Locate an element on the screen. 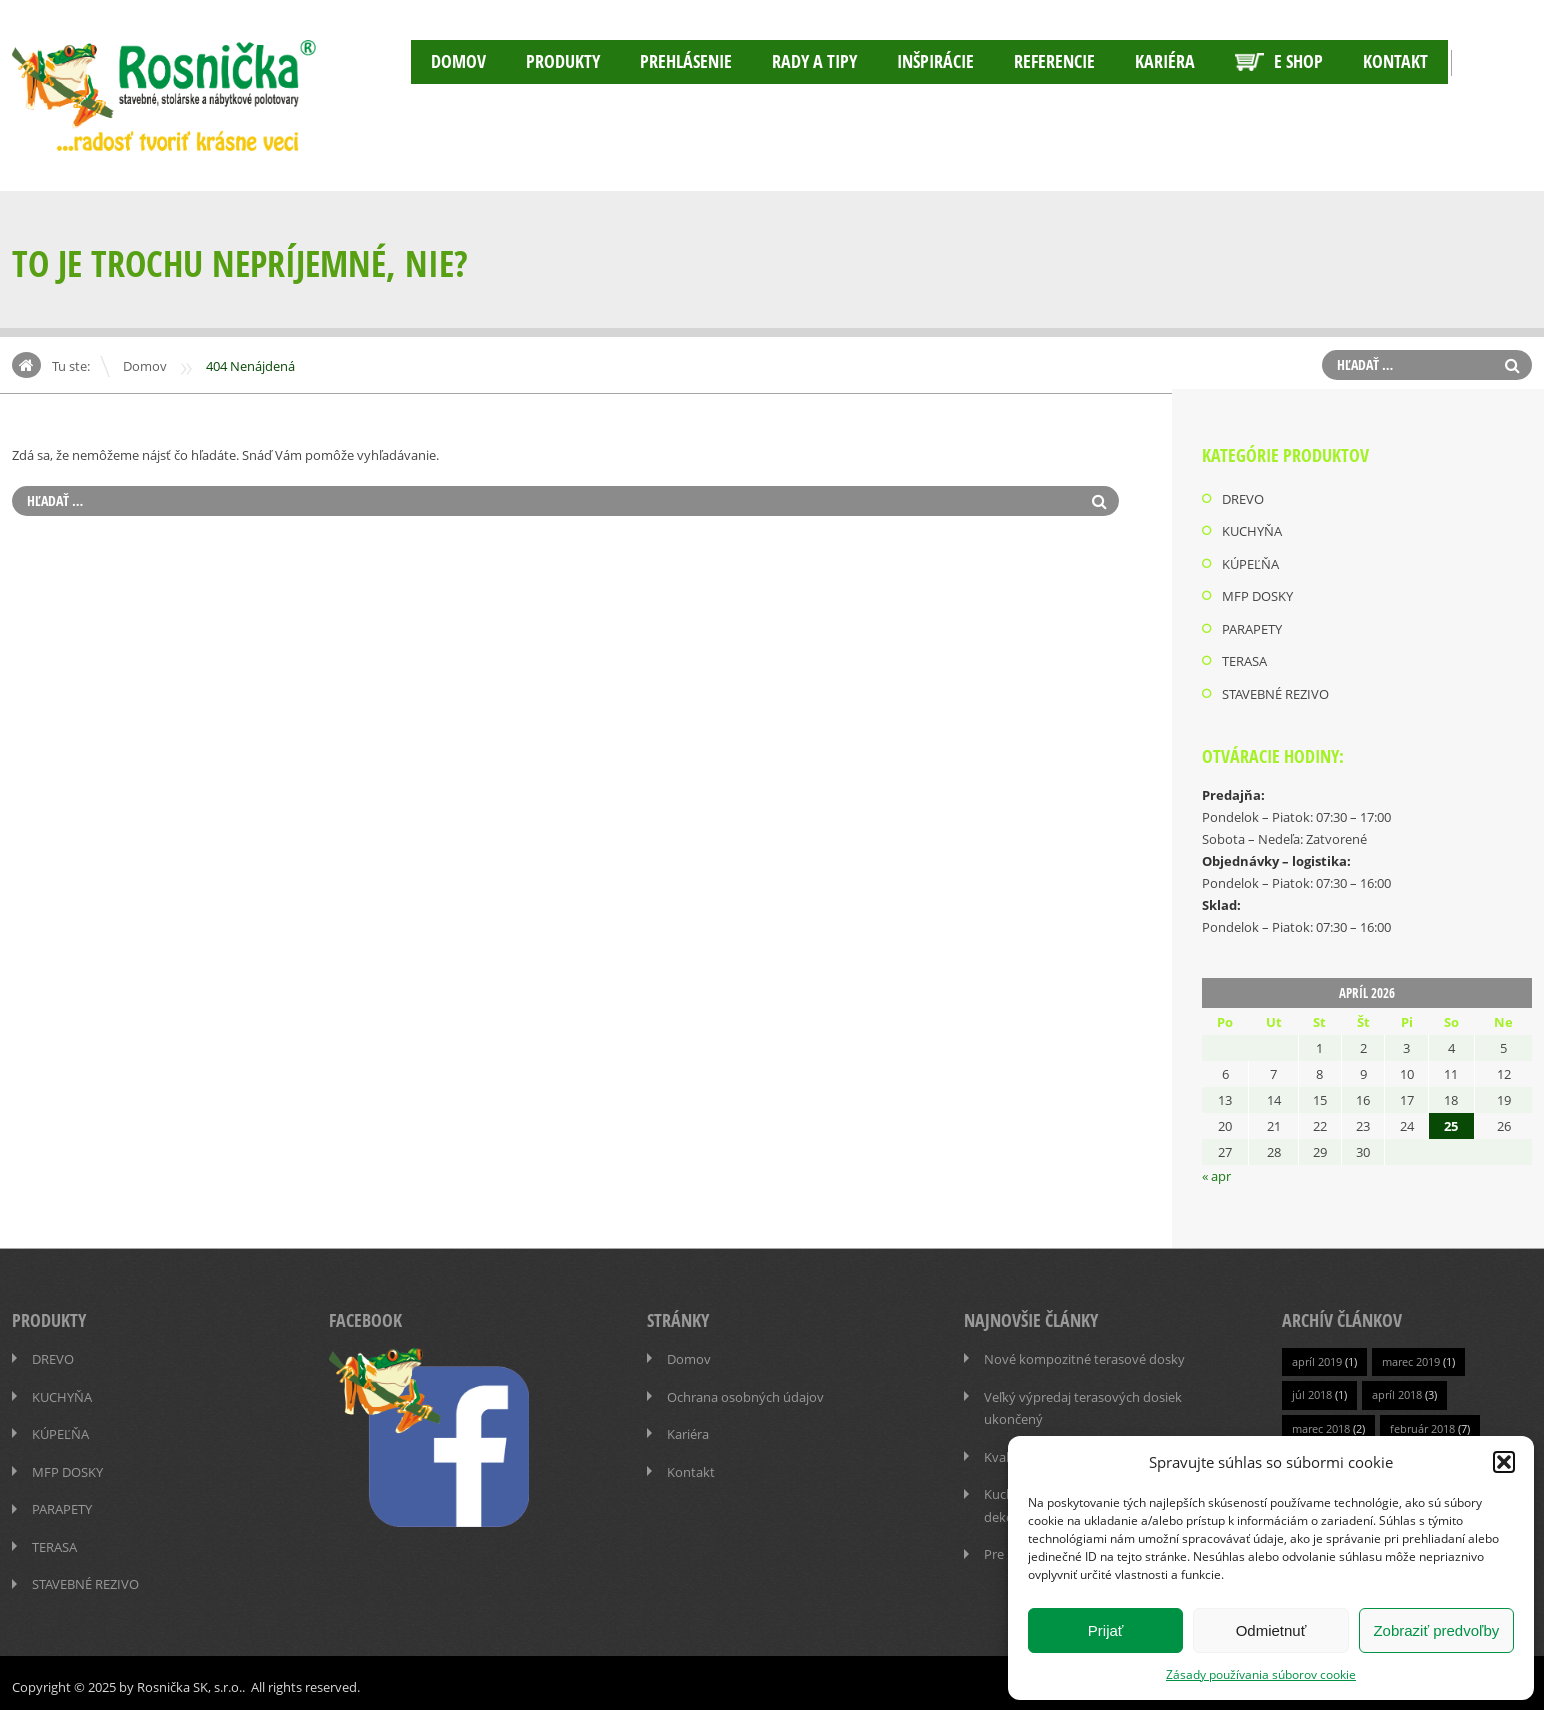 Image resolution: width=1544 pixels, height=1710 pixels. DREVO is located at coordinates (1243, 499).